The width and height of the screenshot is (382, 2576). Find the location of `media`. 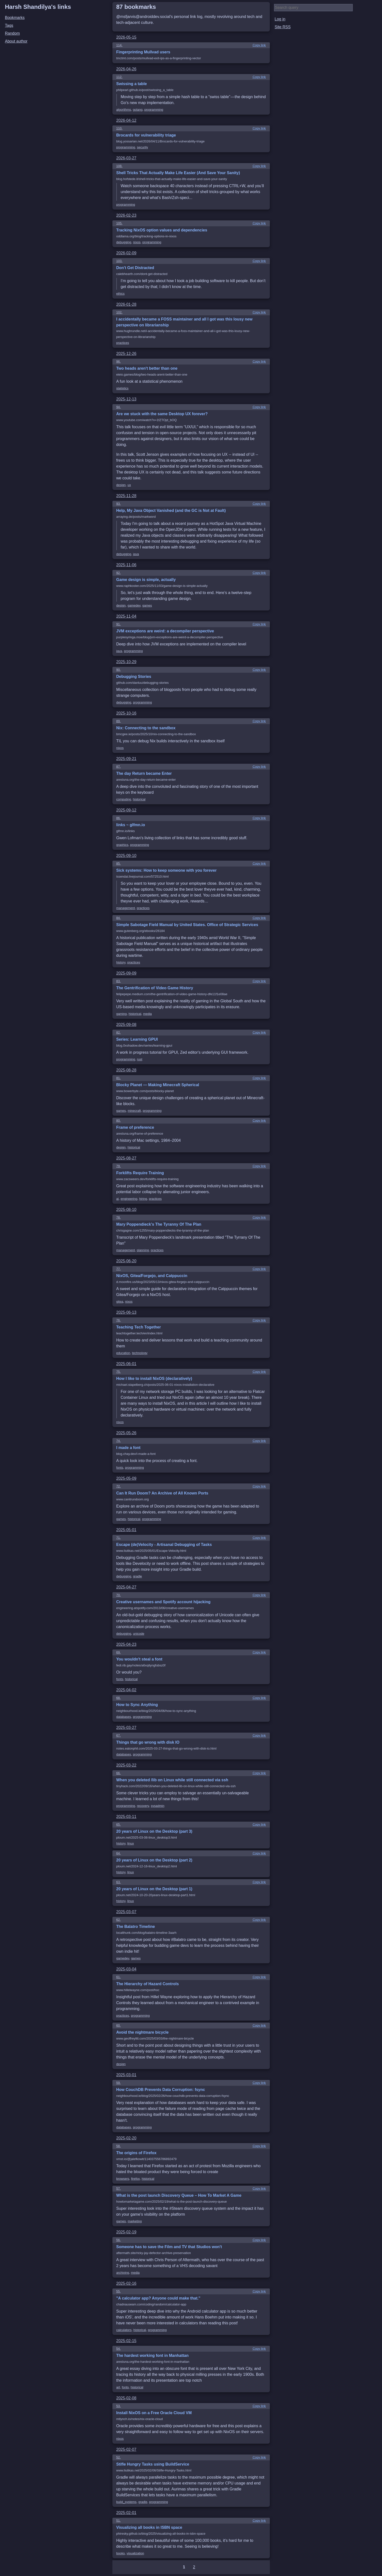

media is located at coordinates (147, 1014).